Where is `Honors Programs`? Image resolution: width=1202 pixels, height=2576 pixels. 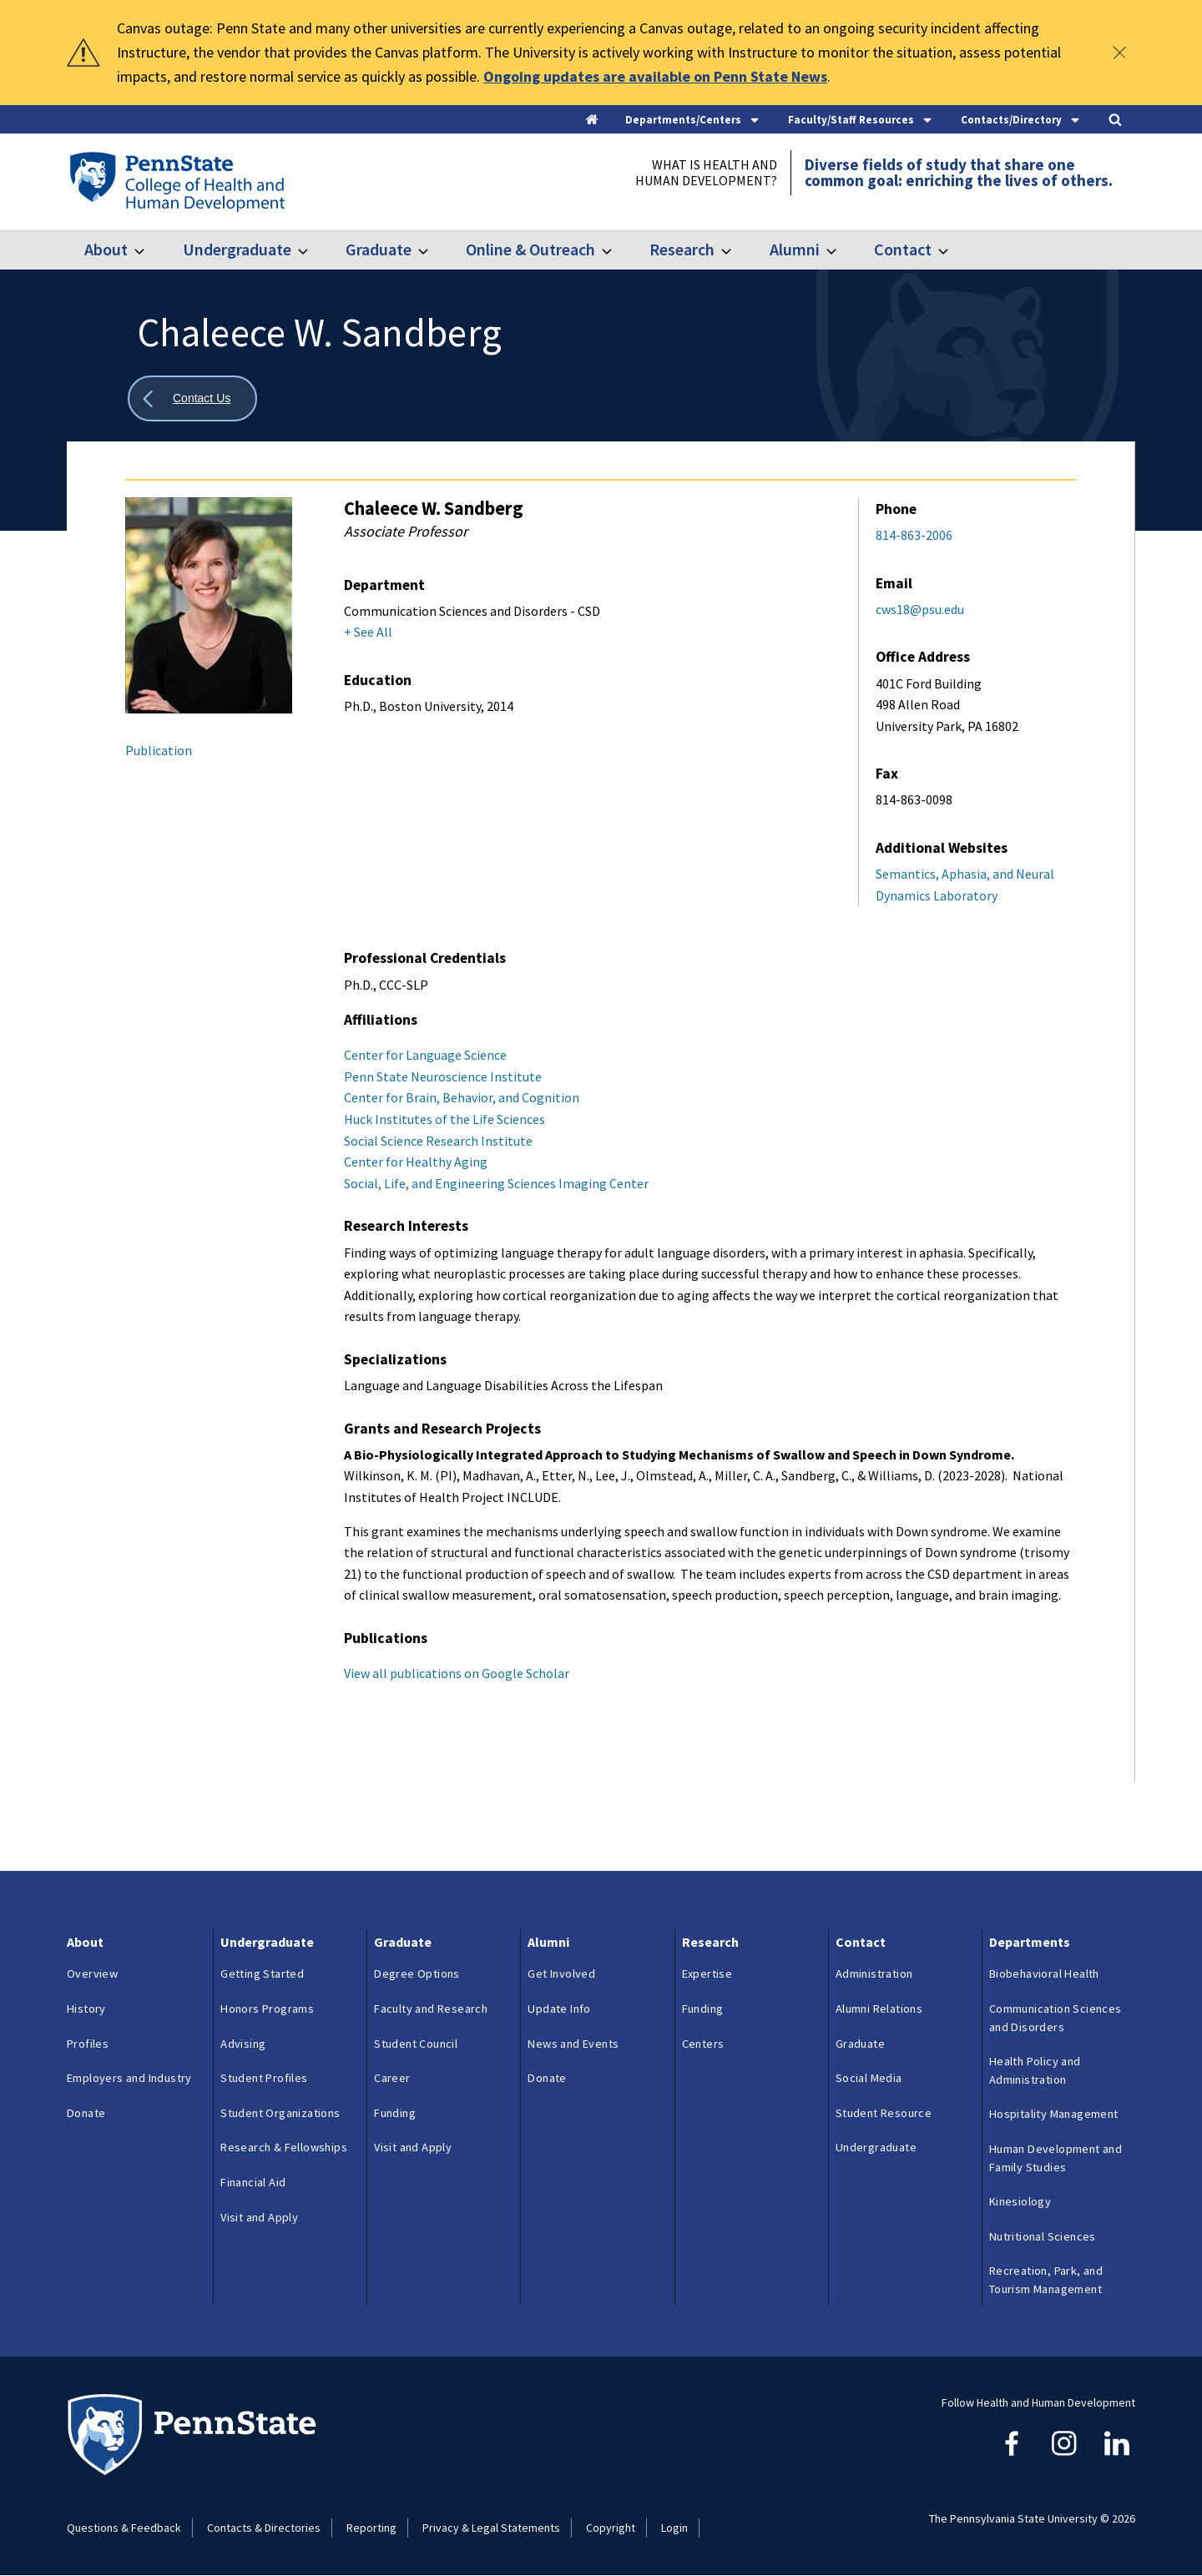 Honors Programs is located at coordinates (267, 2008).